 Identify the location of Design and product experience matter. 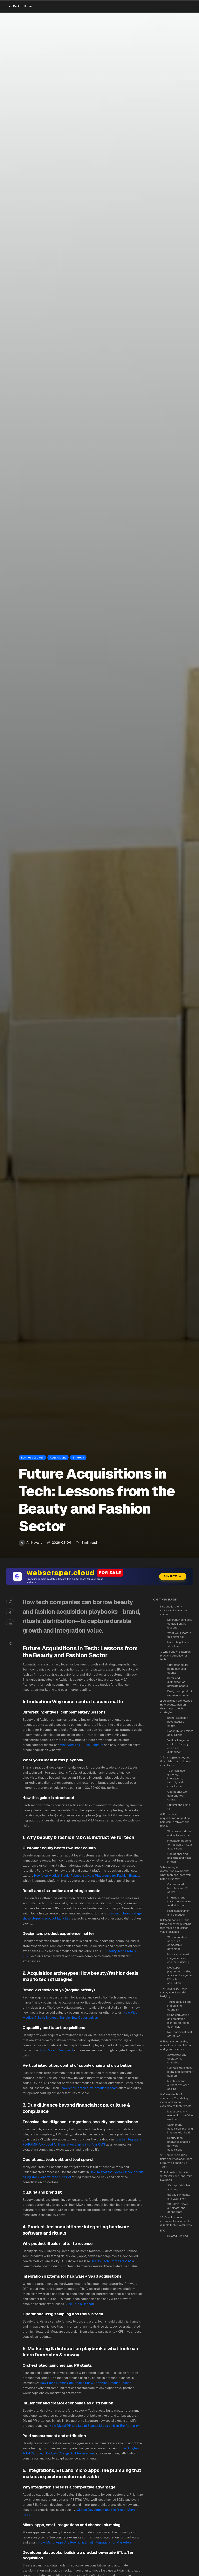
(179, 1693).